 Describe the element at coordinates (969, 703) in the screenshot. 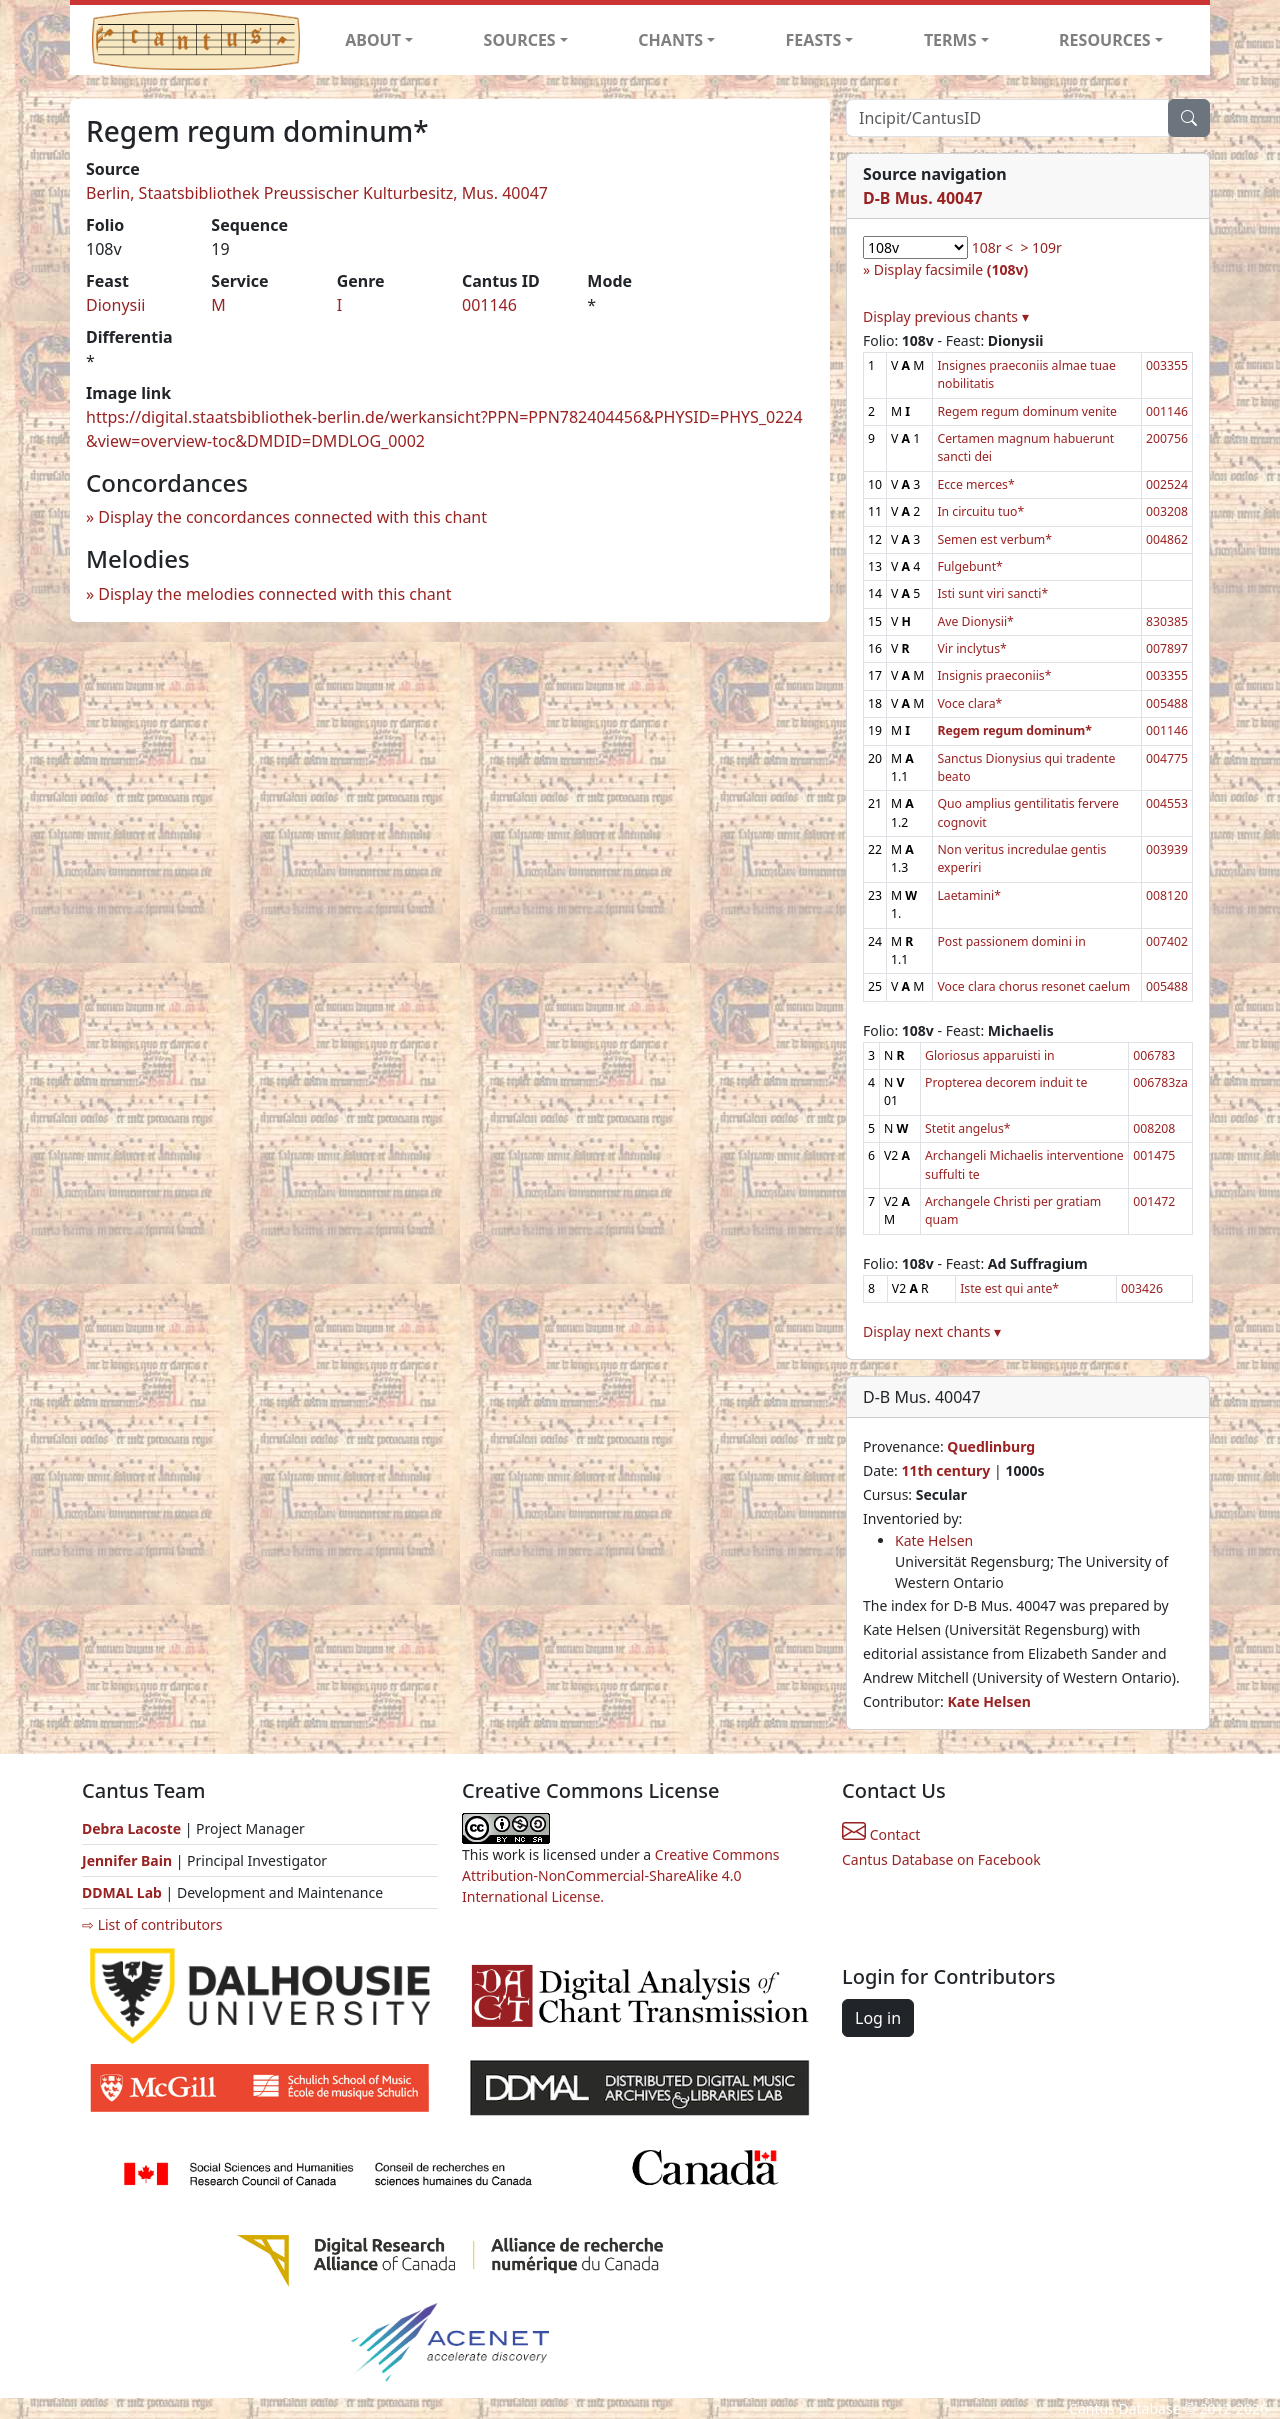

I see `Voce clara*` at that location.